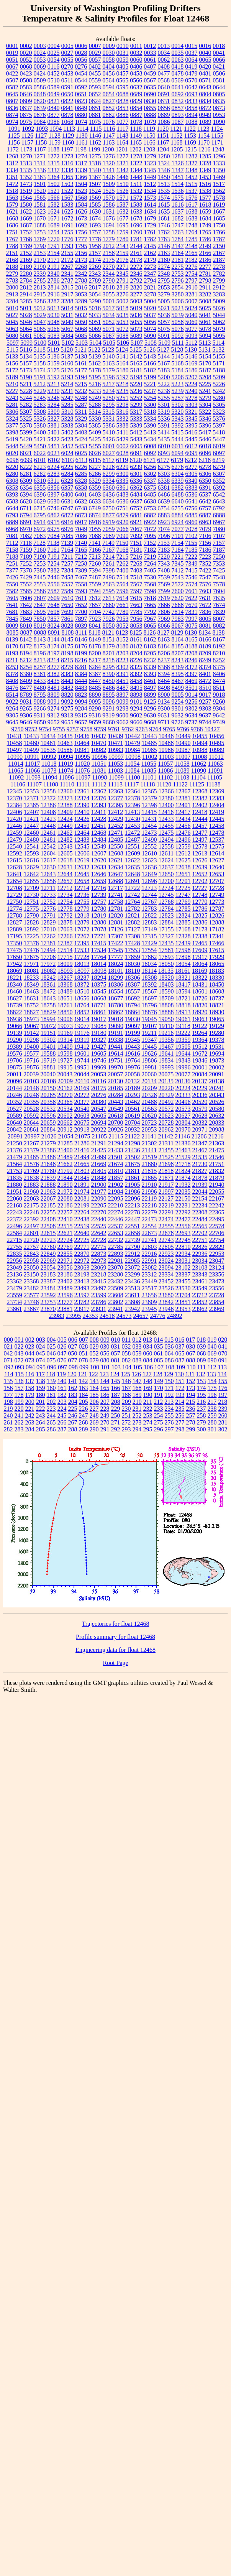 This screenshot has width=231, height=2576. What do you see at coordinates (31, 943) in the screenshot?
I see `17378` at bounding box center [31, 943].